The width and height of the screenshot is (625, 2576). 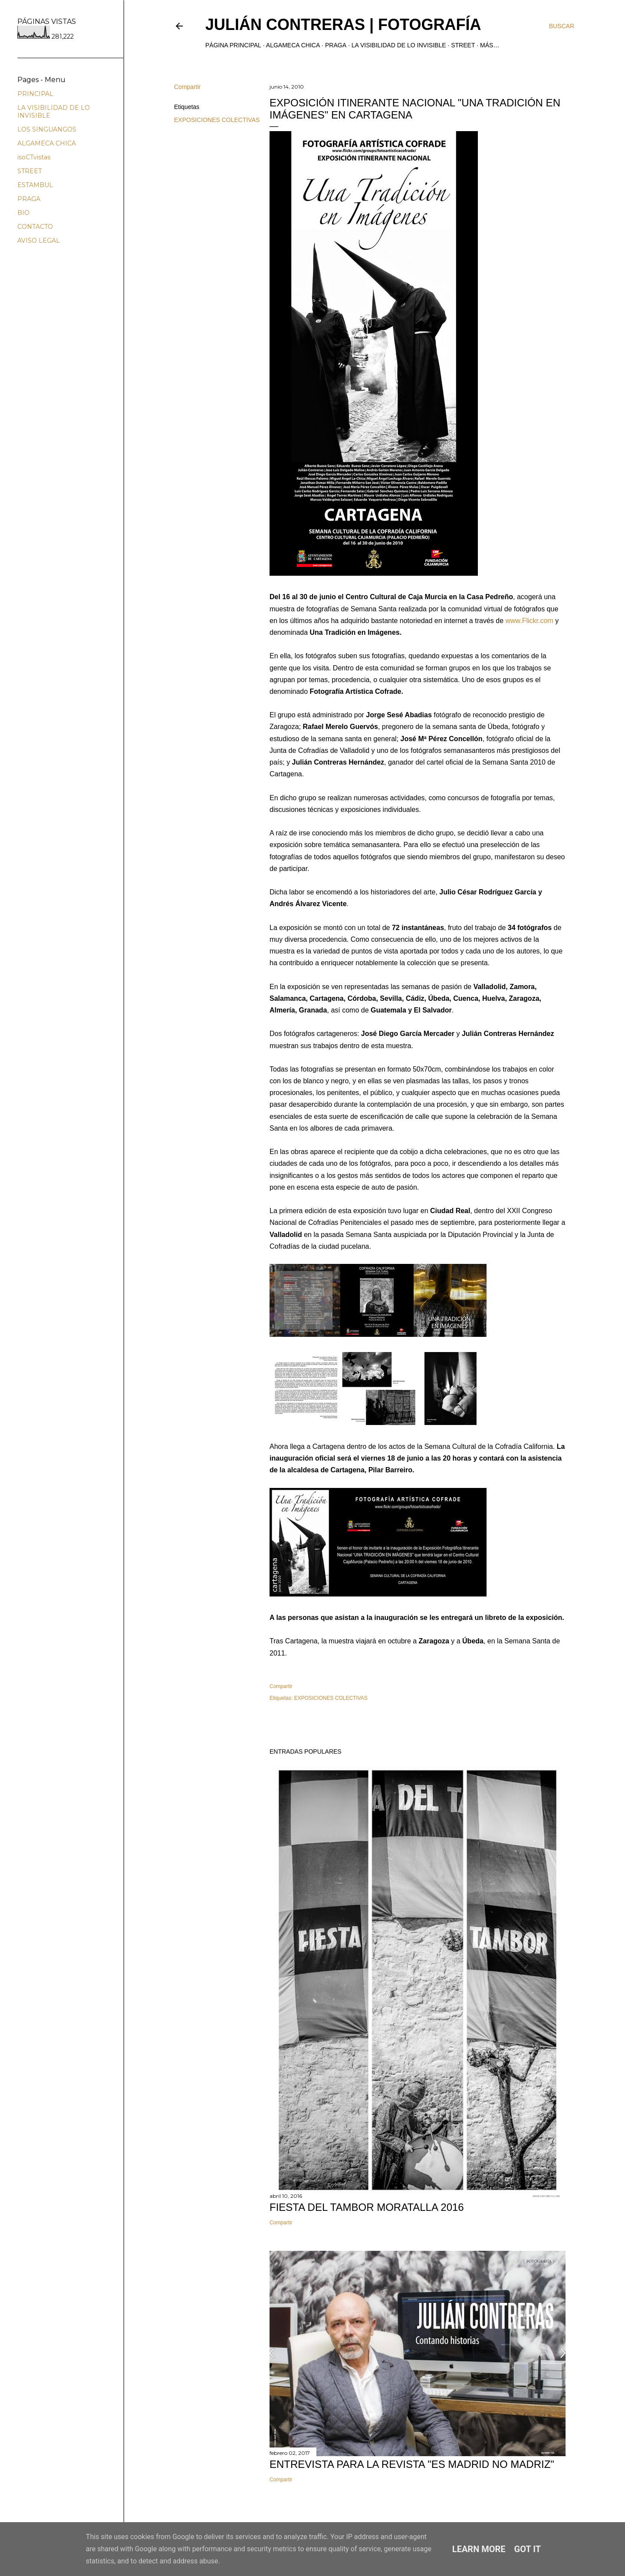 What do you see at coordinates (35, 185) in the screenshot?
I see `ESTAMBUL` at bounding box center [35, 185].